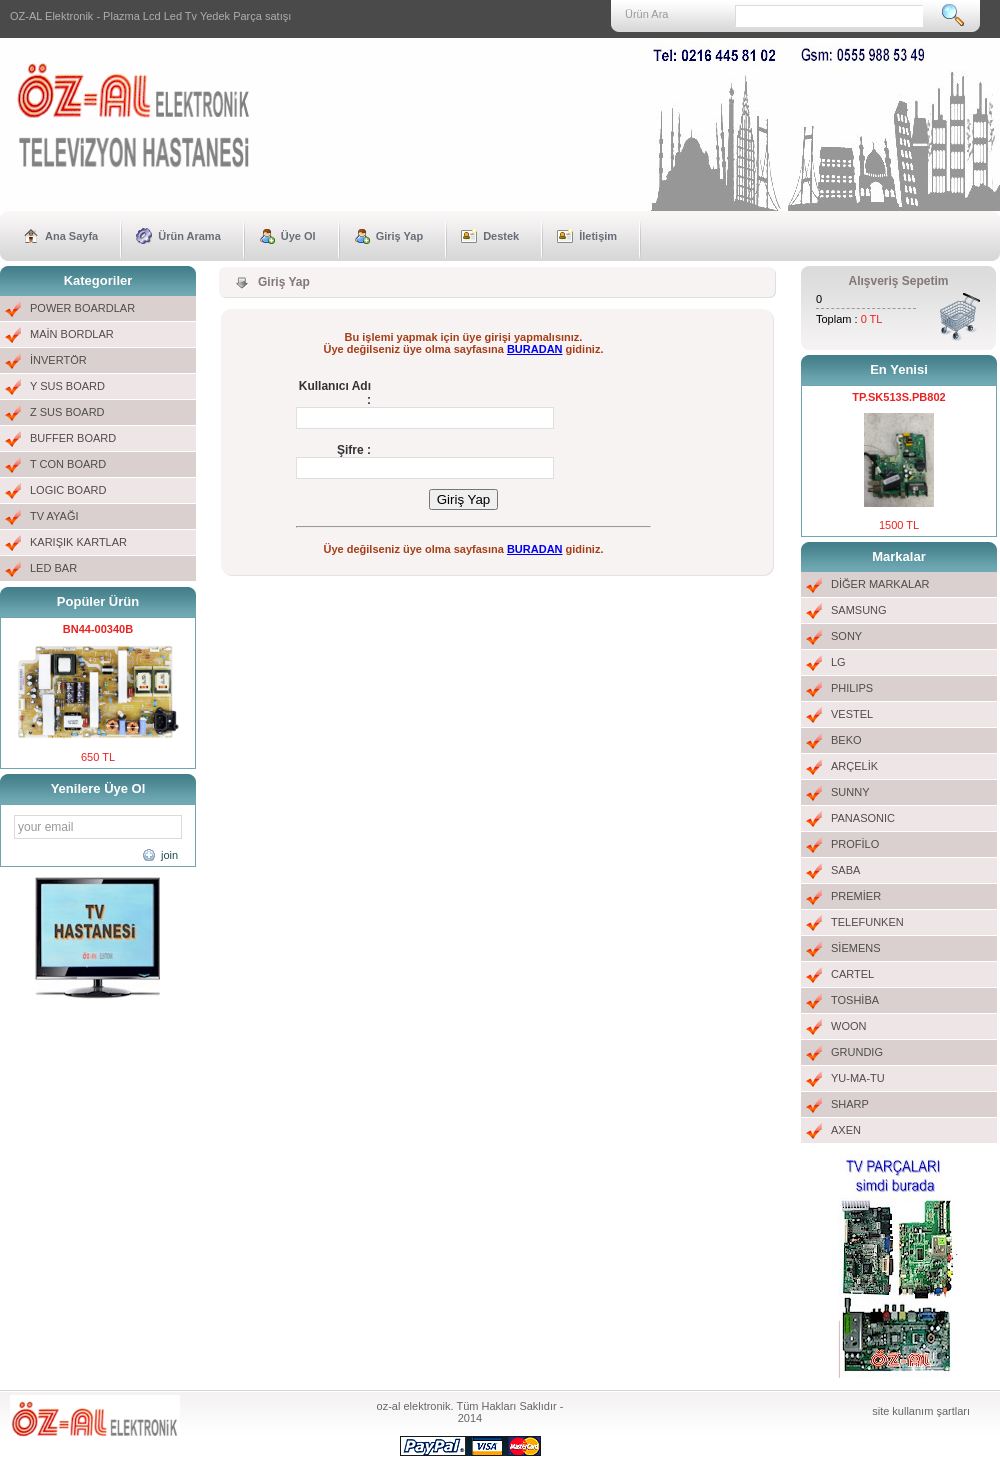  Describe the element at coordinates (189, 236) in the screenshot. I see `Ürün Arama` at that location.